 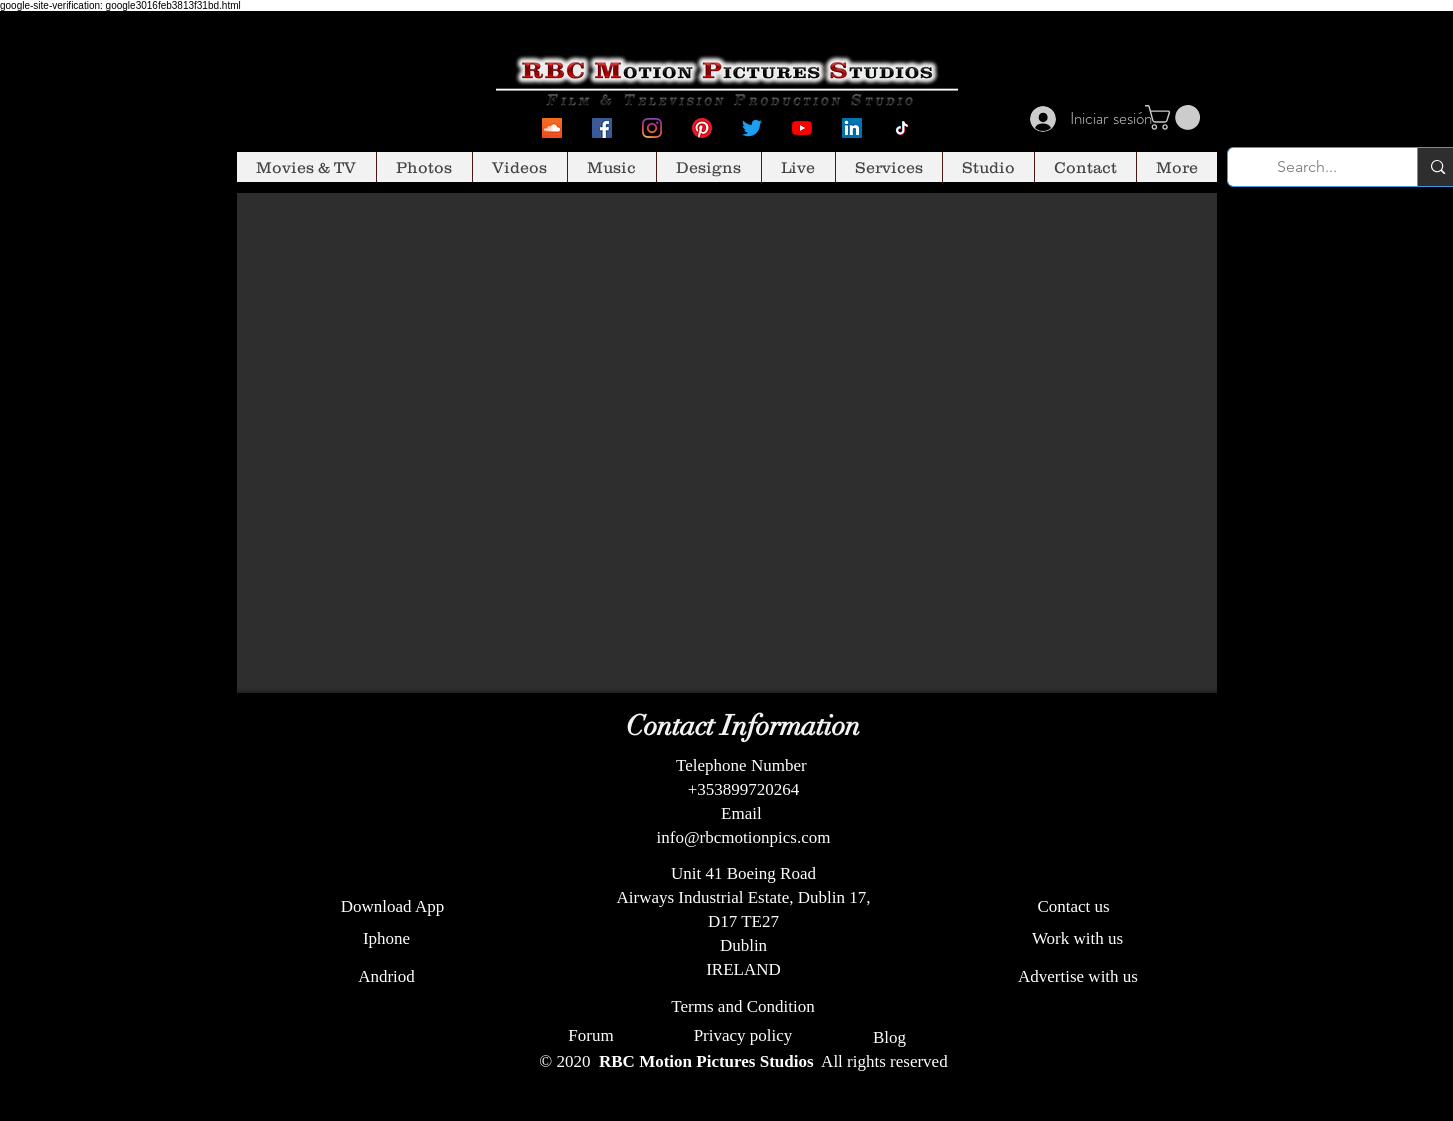 I want to click on [Pinterest], so click(x=702, y=128).